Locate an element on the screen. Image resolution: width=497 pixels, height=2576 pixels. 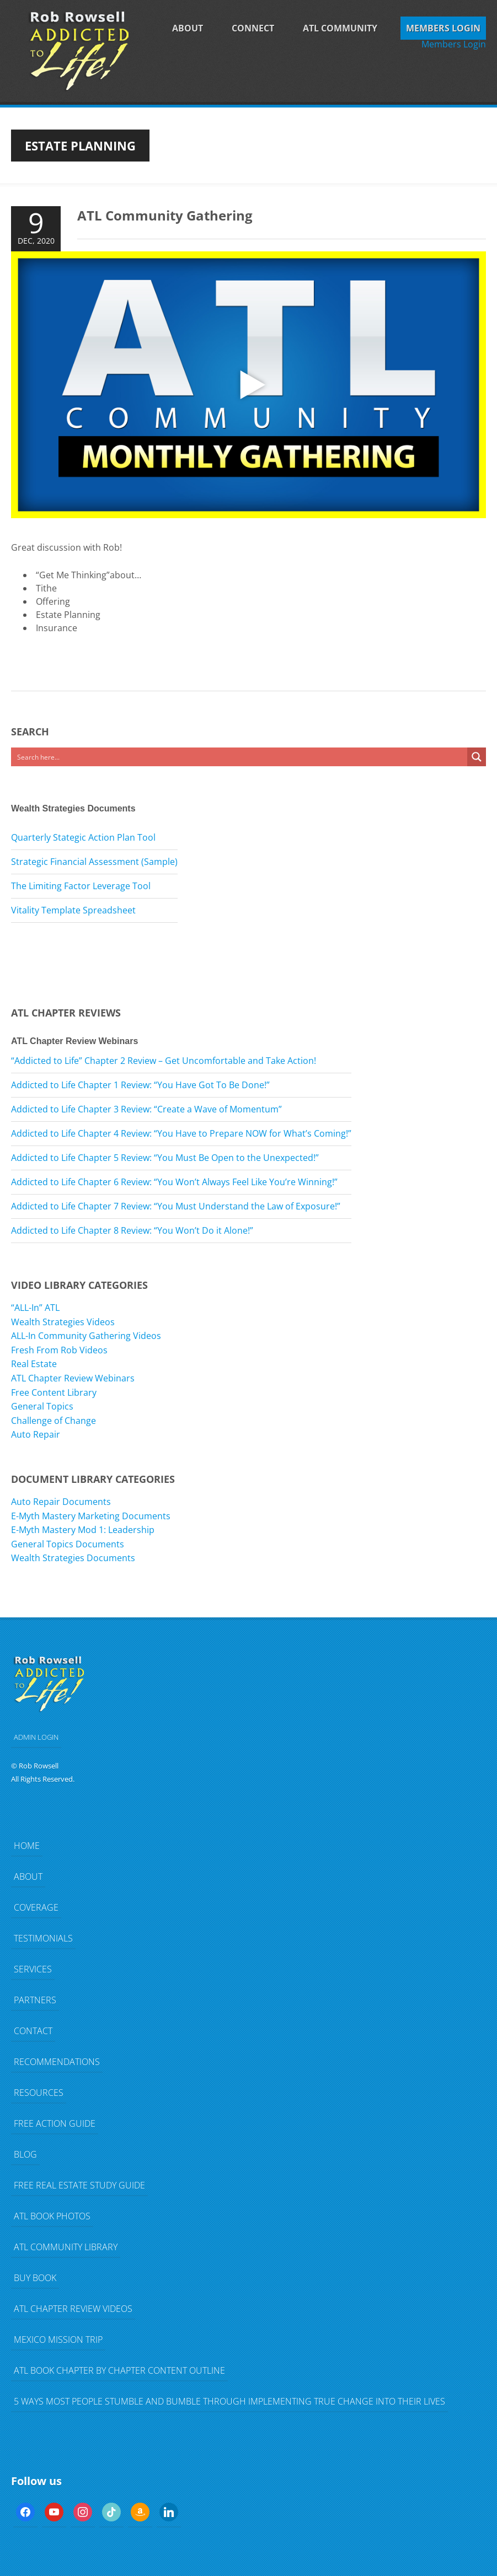
Addicted to Life Chapter 8 Review: “You Won’t Do it Alone!” is located at coordinates (132, 1230).